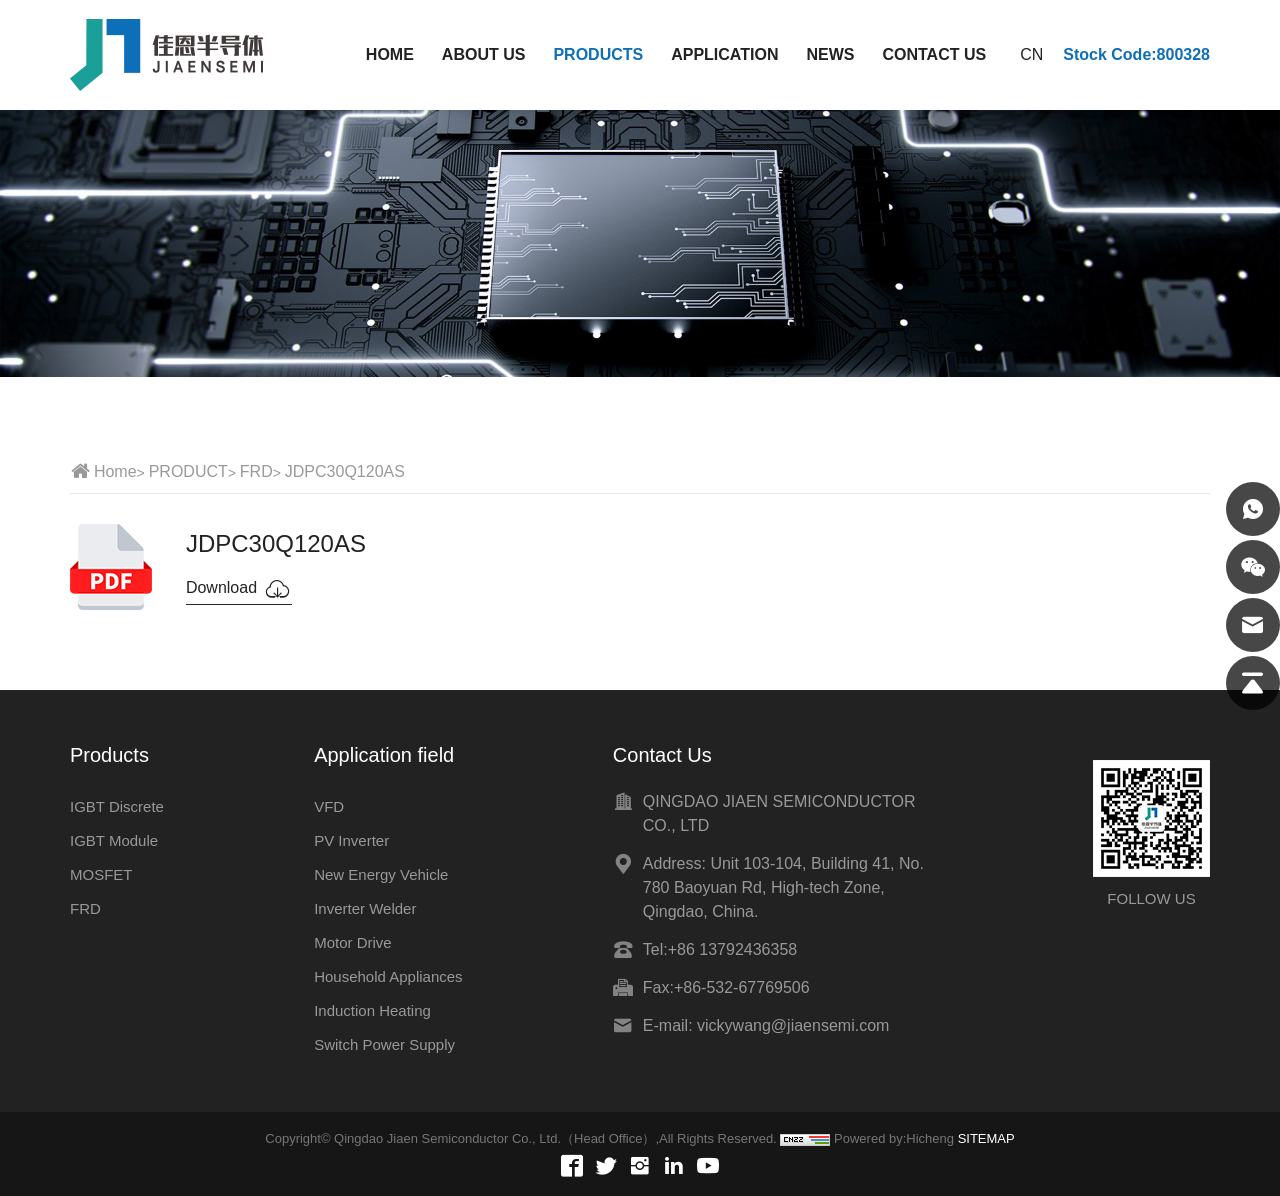 The width and height of the screenshot is (1280, 1196). Describe the element at coordinates (1031, 54) in the screenshot. I see `CN` at that location.